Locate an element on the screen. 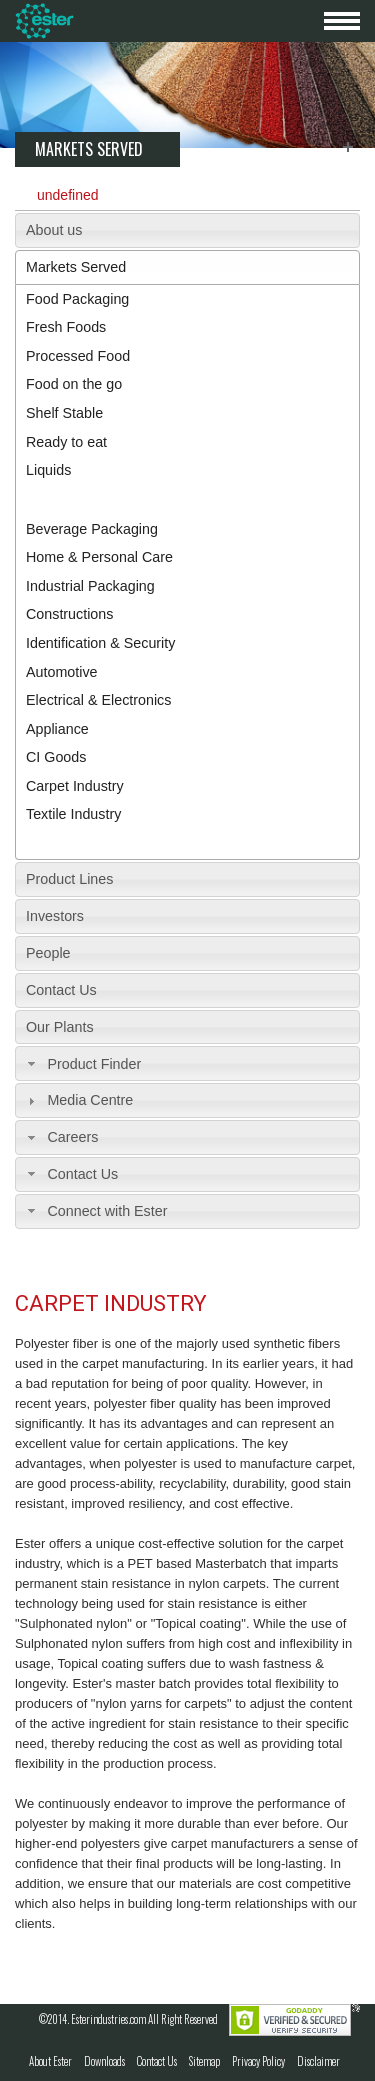  Fresh Foods is located at coordinates (66, 327).